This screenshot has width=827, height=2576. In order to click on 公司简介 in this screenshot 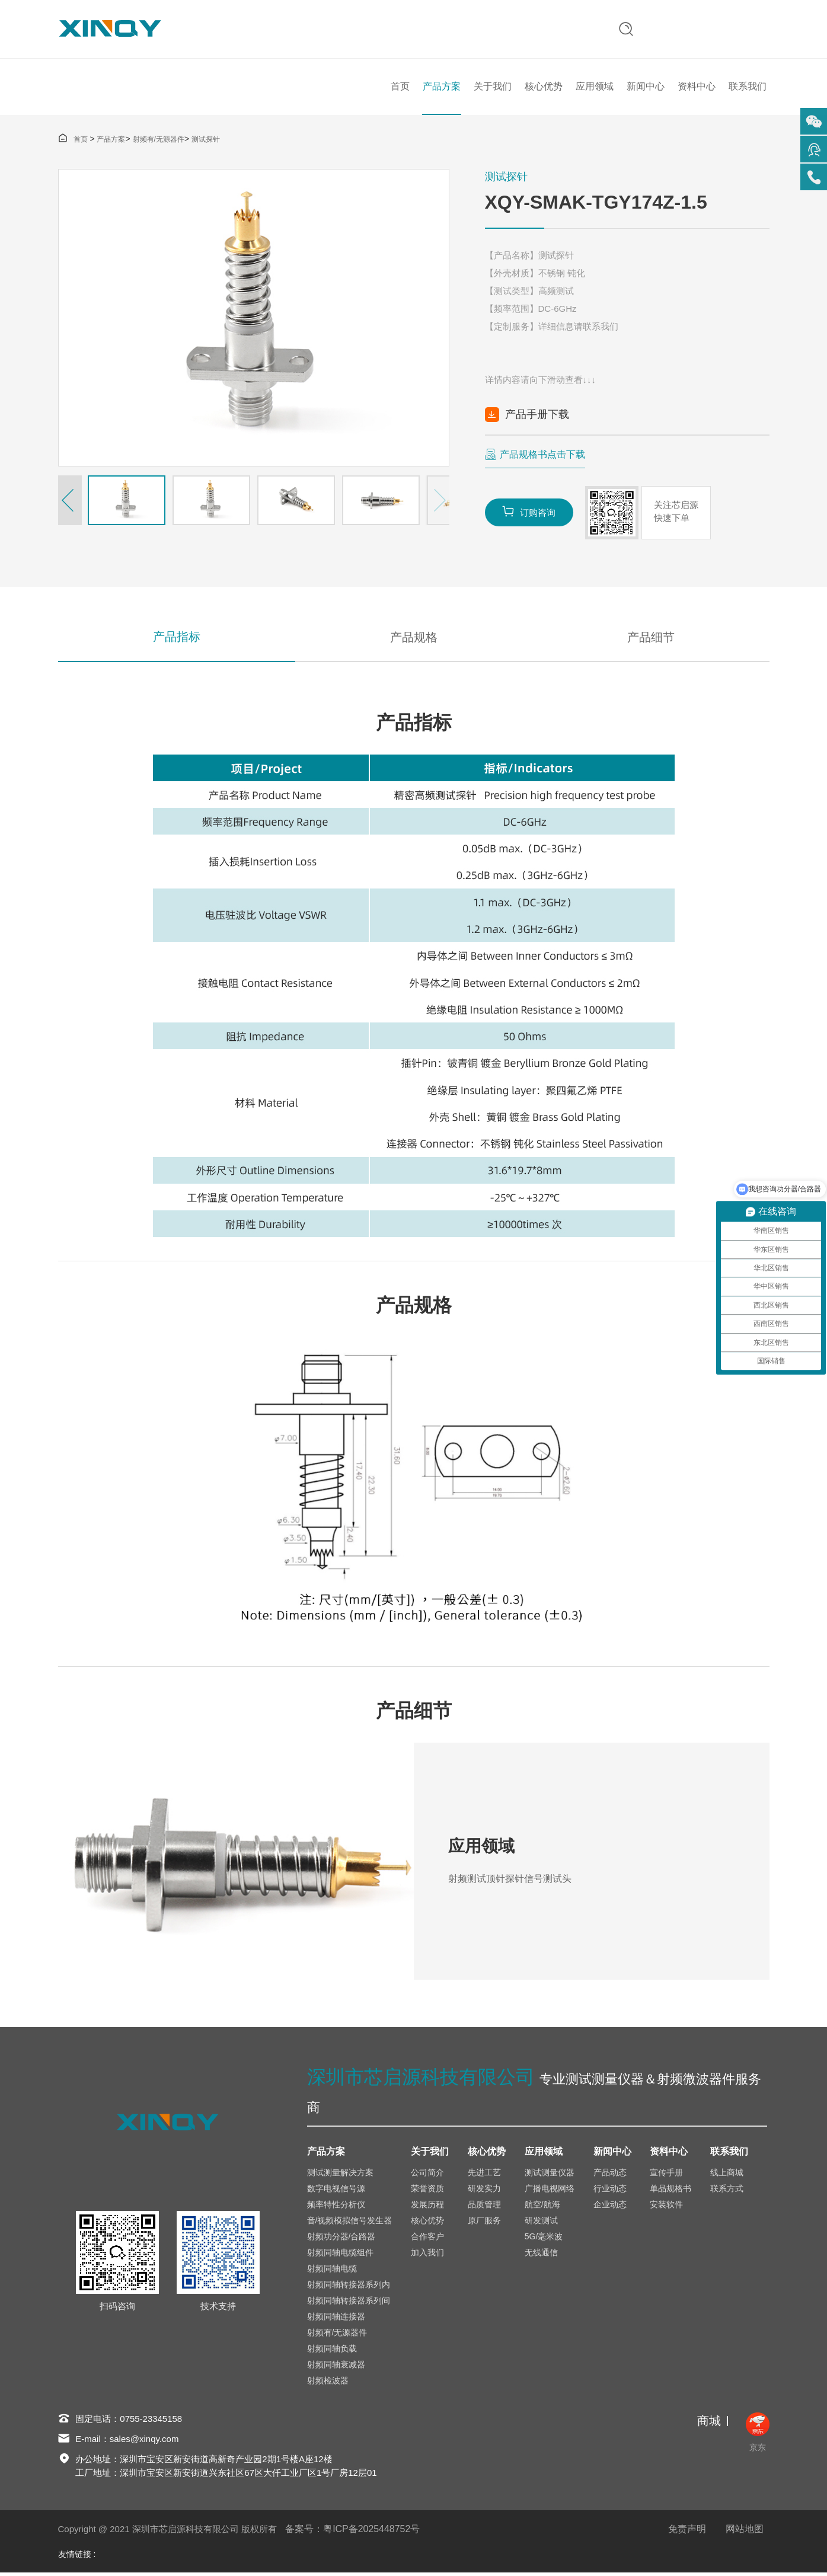, I will do `click(427, 2175)`.